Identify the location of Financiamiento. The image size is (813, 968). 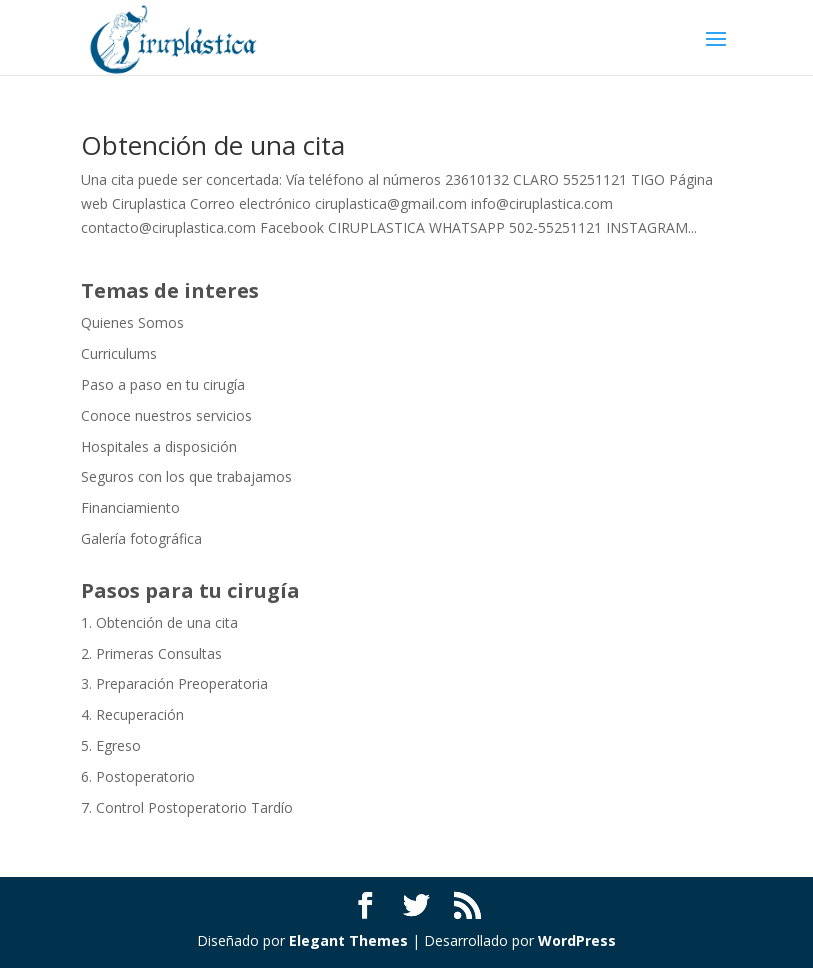
(130, 507).